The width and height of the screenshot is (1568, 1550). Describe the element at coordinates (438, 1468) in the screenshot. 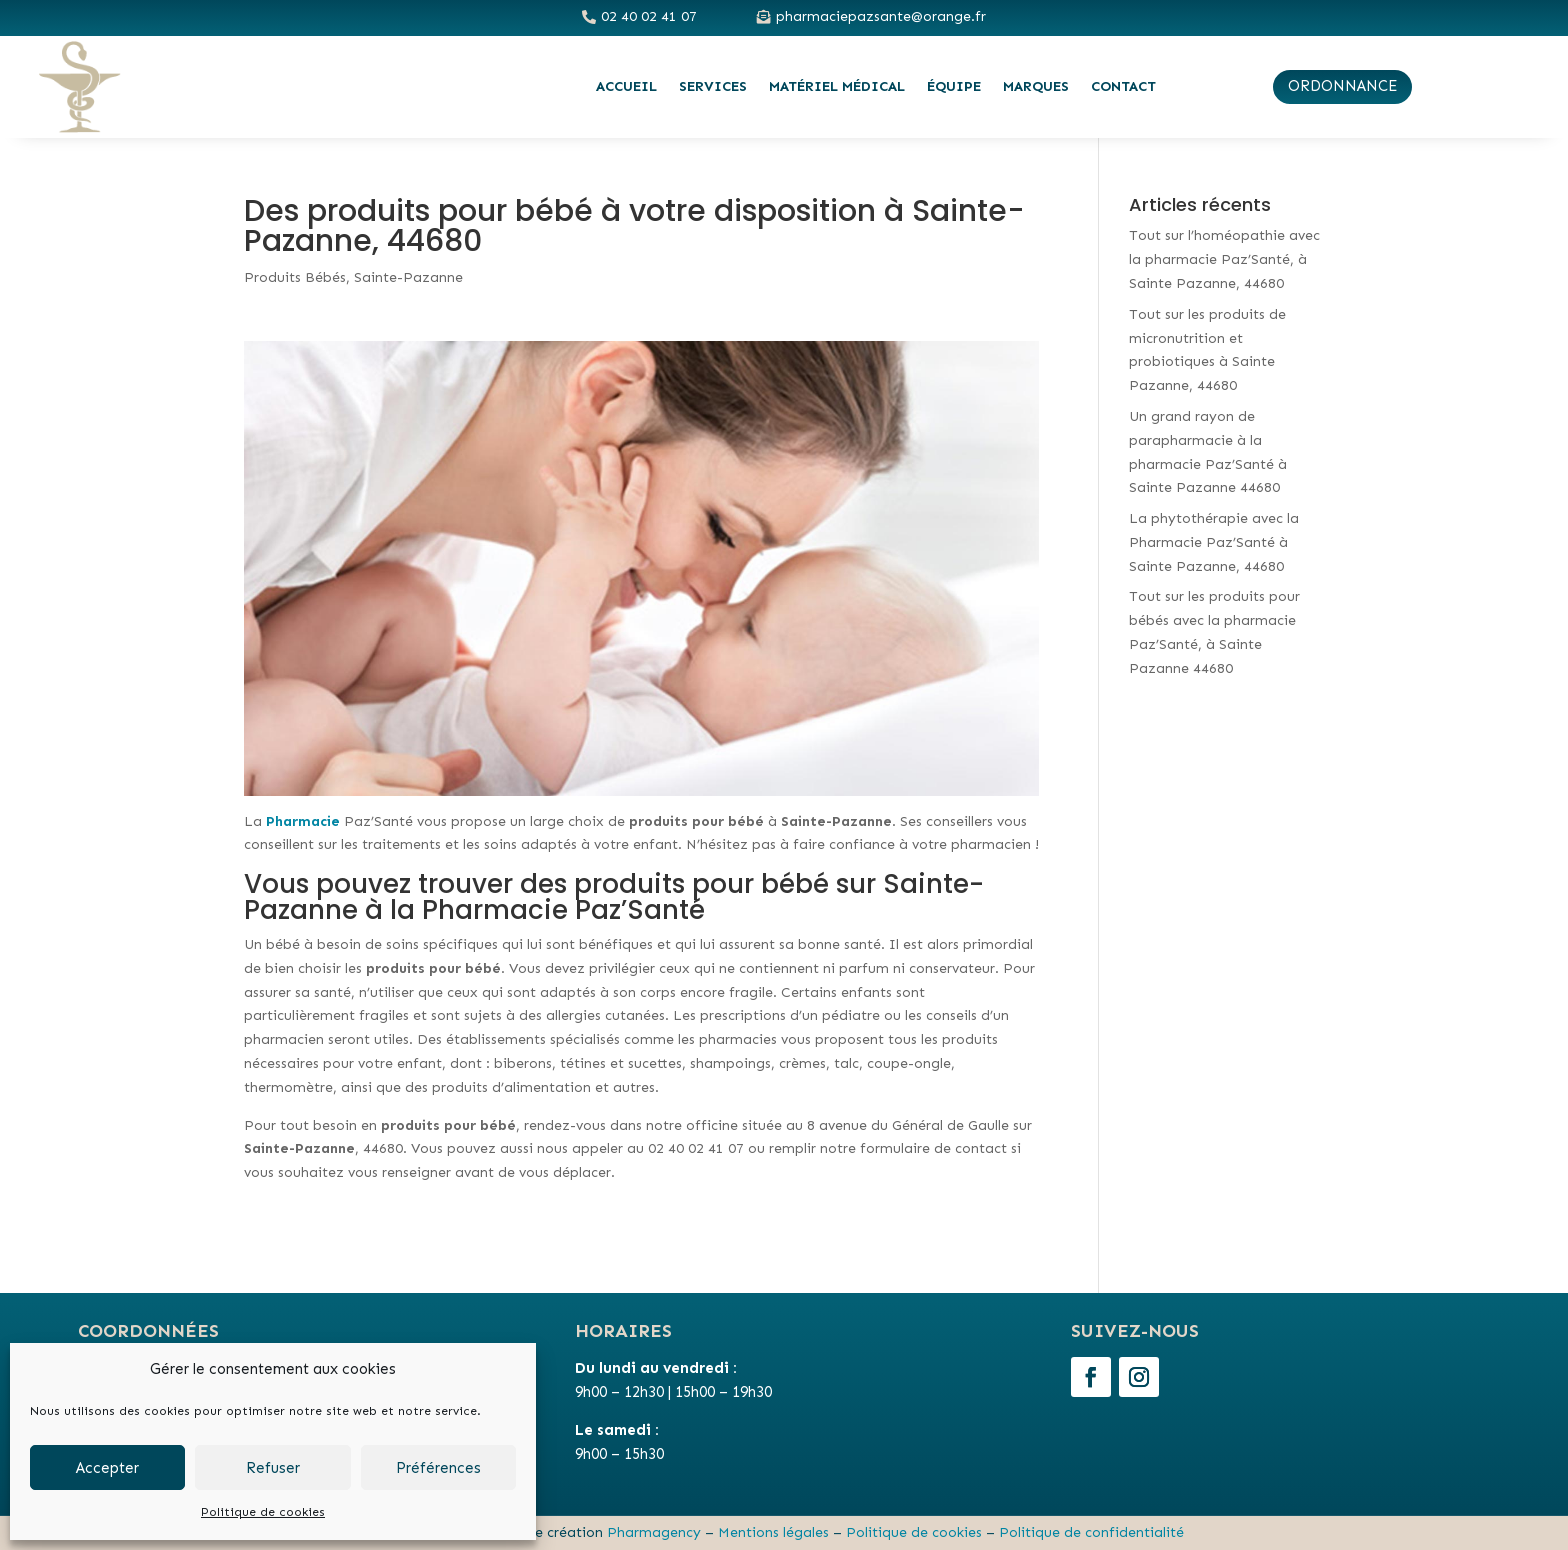

I see `Préférences` at that location.